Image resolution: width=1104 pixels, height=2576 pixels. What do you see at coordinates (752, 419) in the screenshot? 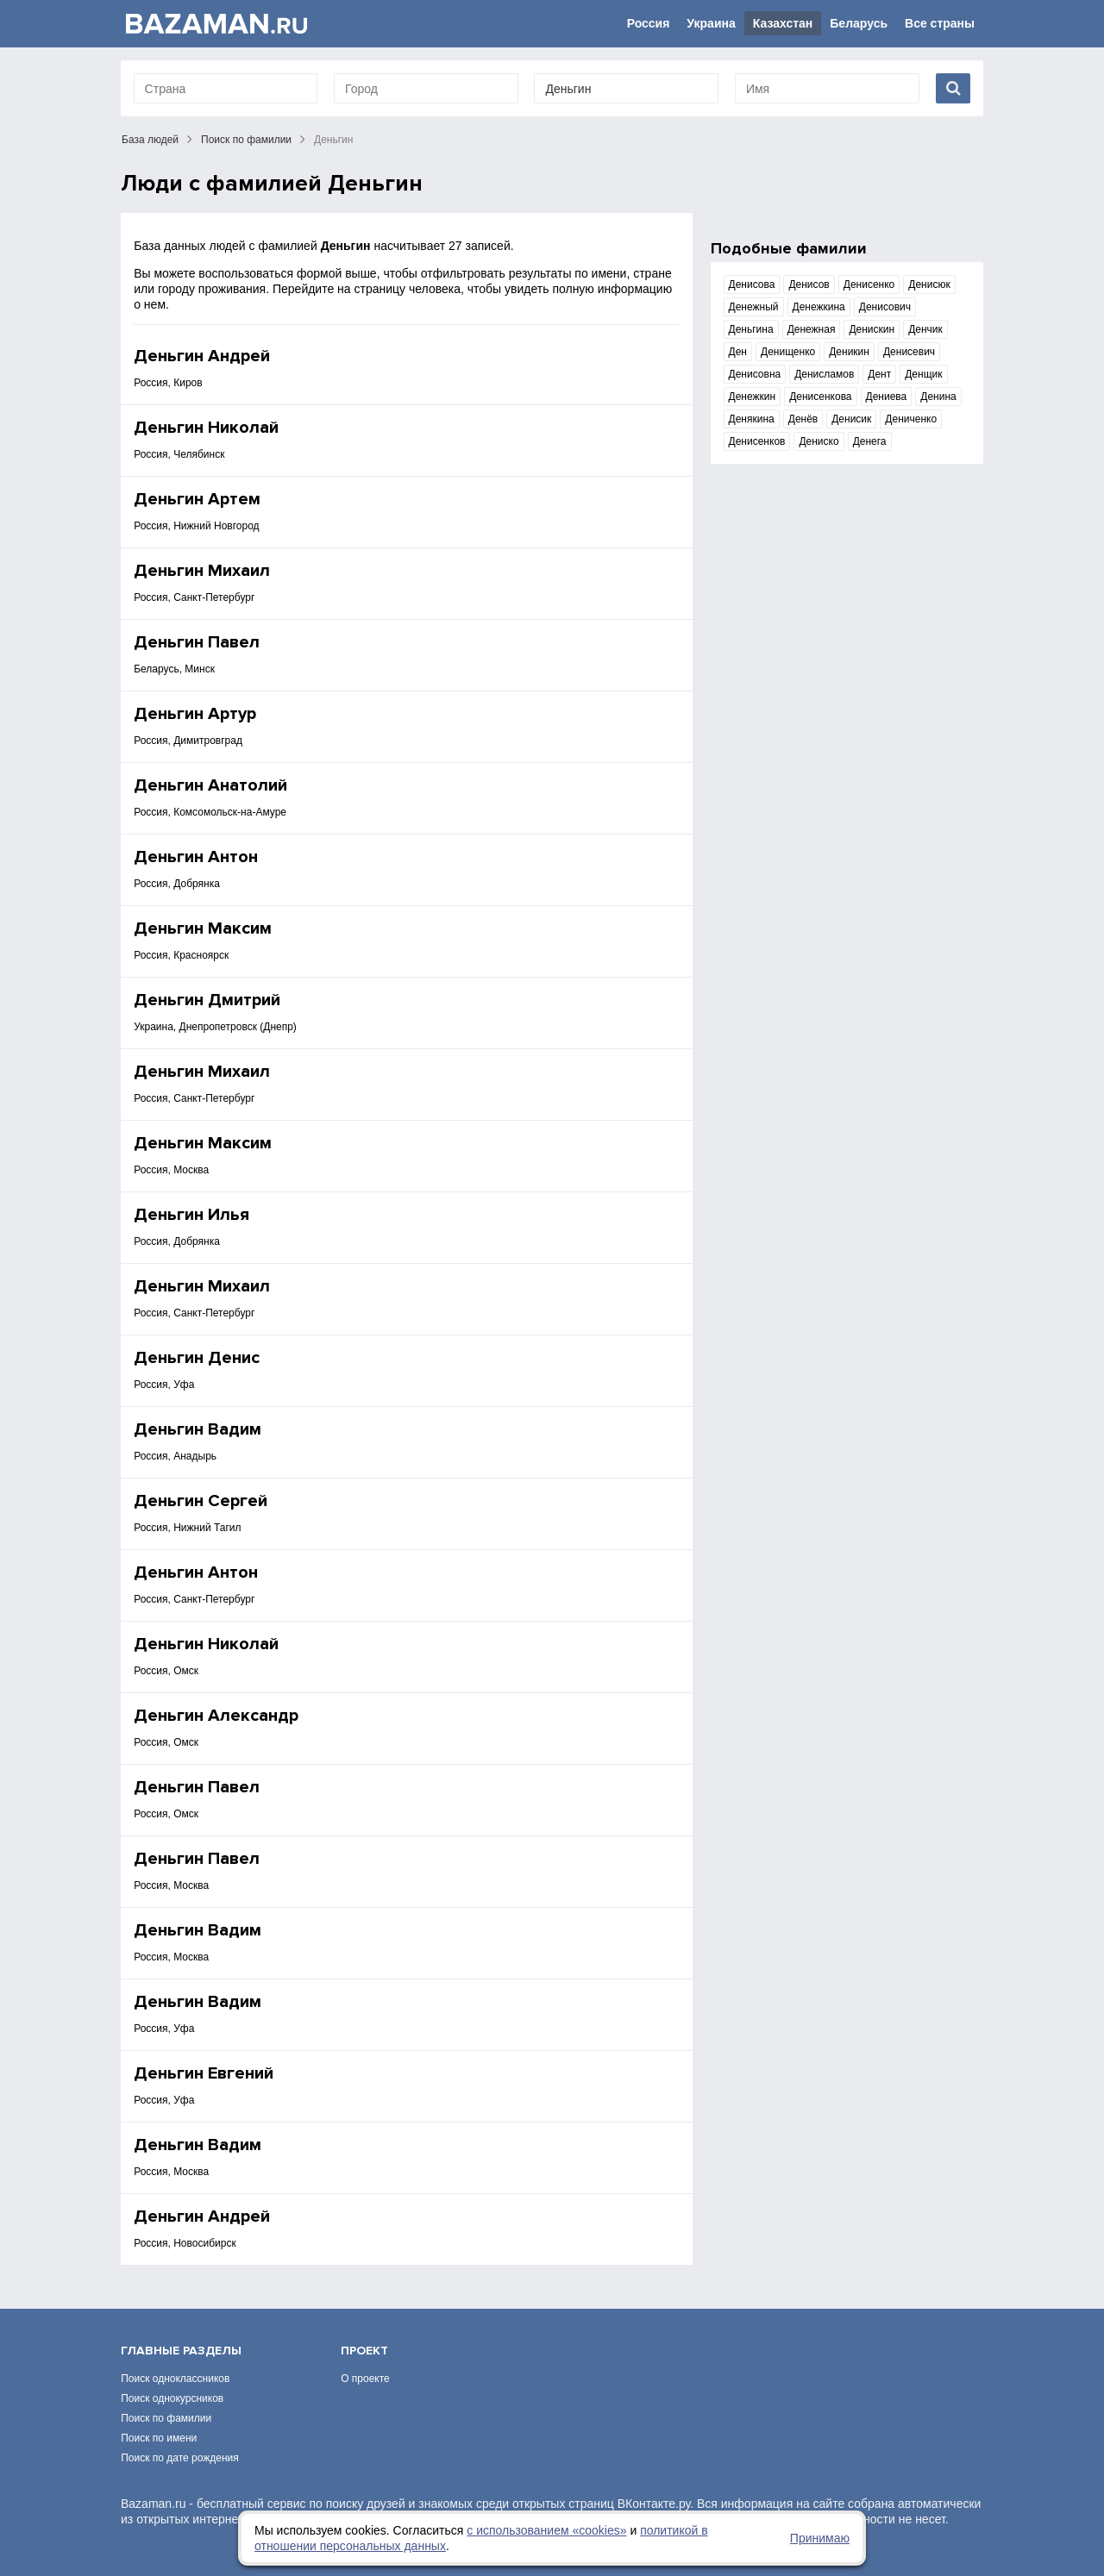
I see `Денякина` at bounding box center [752, 419].